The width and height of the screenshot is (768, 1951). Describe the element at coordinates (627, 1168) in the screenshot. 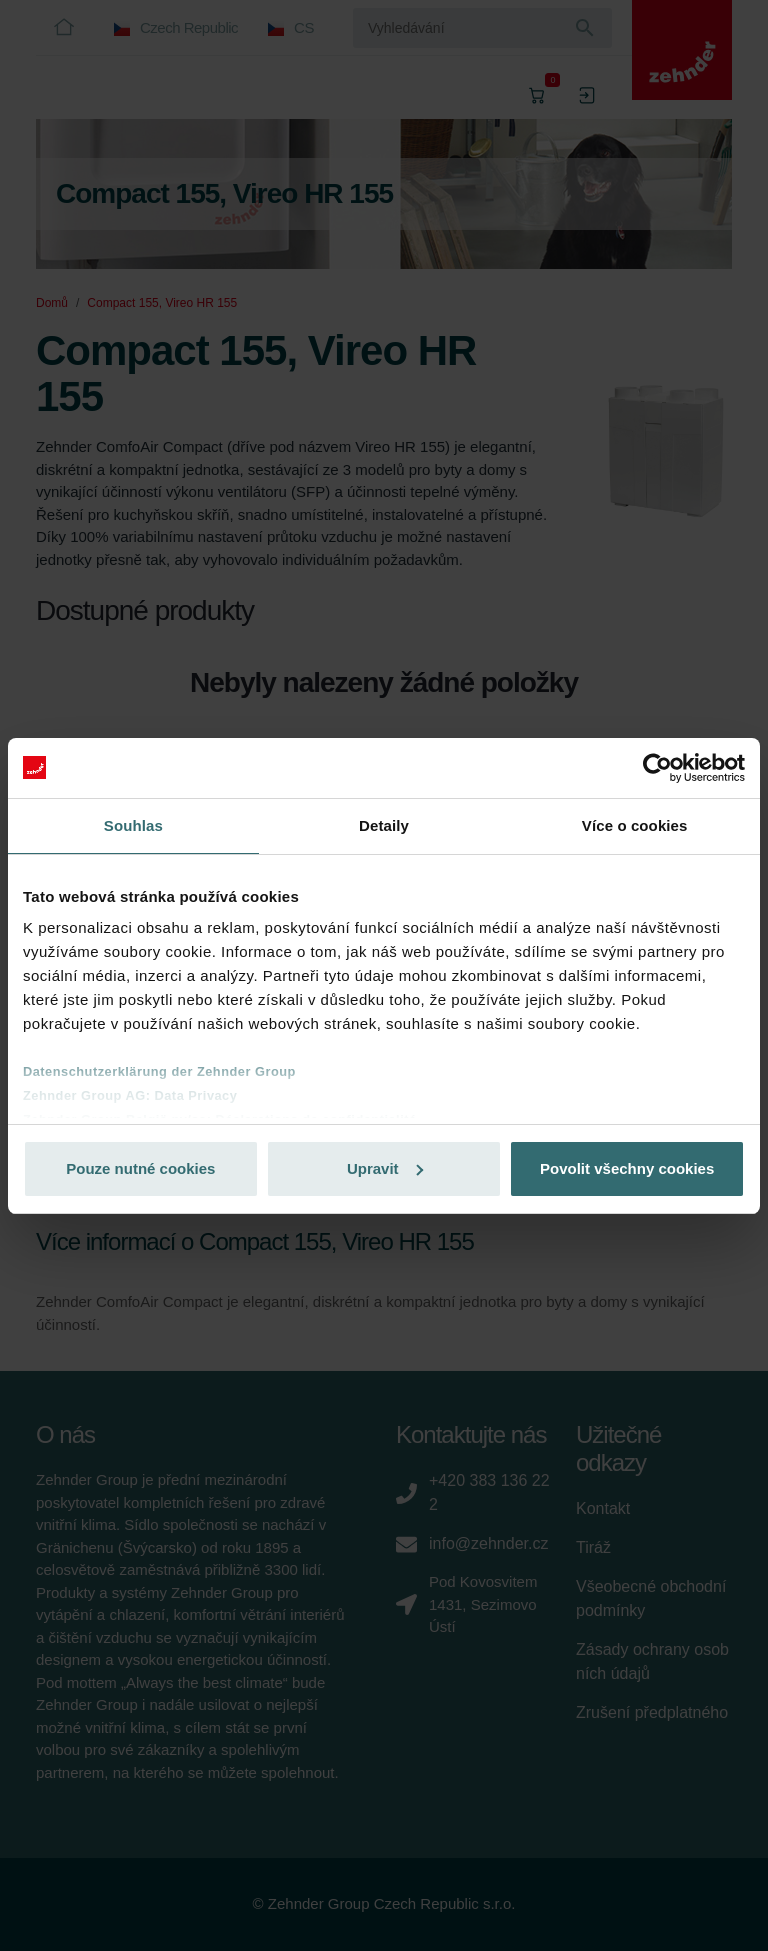

I see `Povolit všechny cookies` at that location.